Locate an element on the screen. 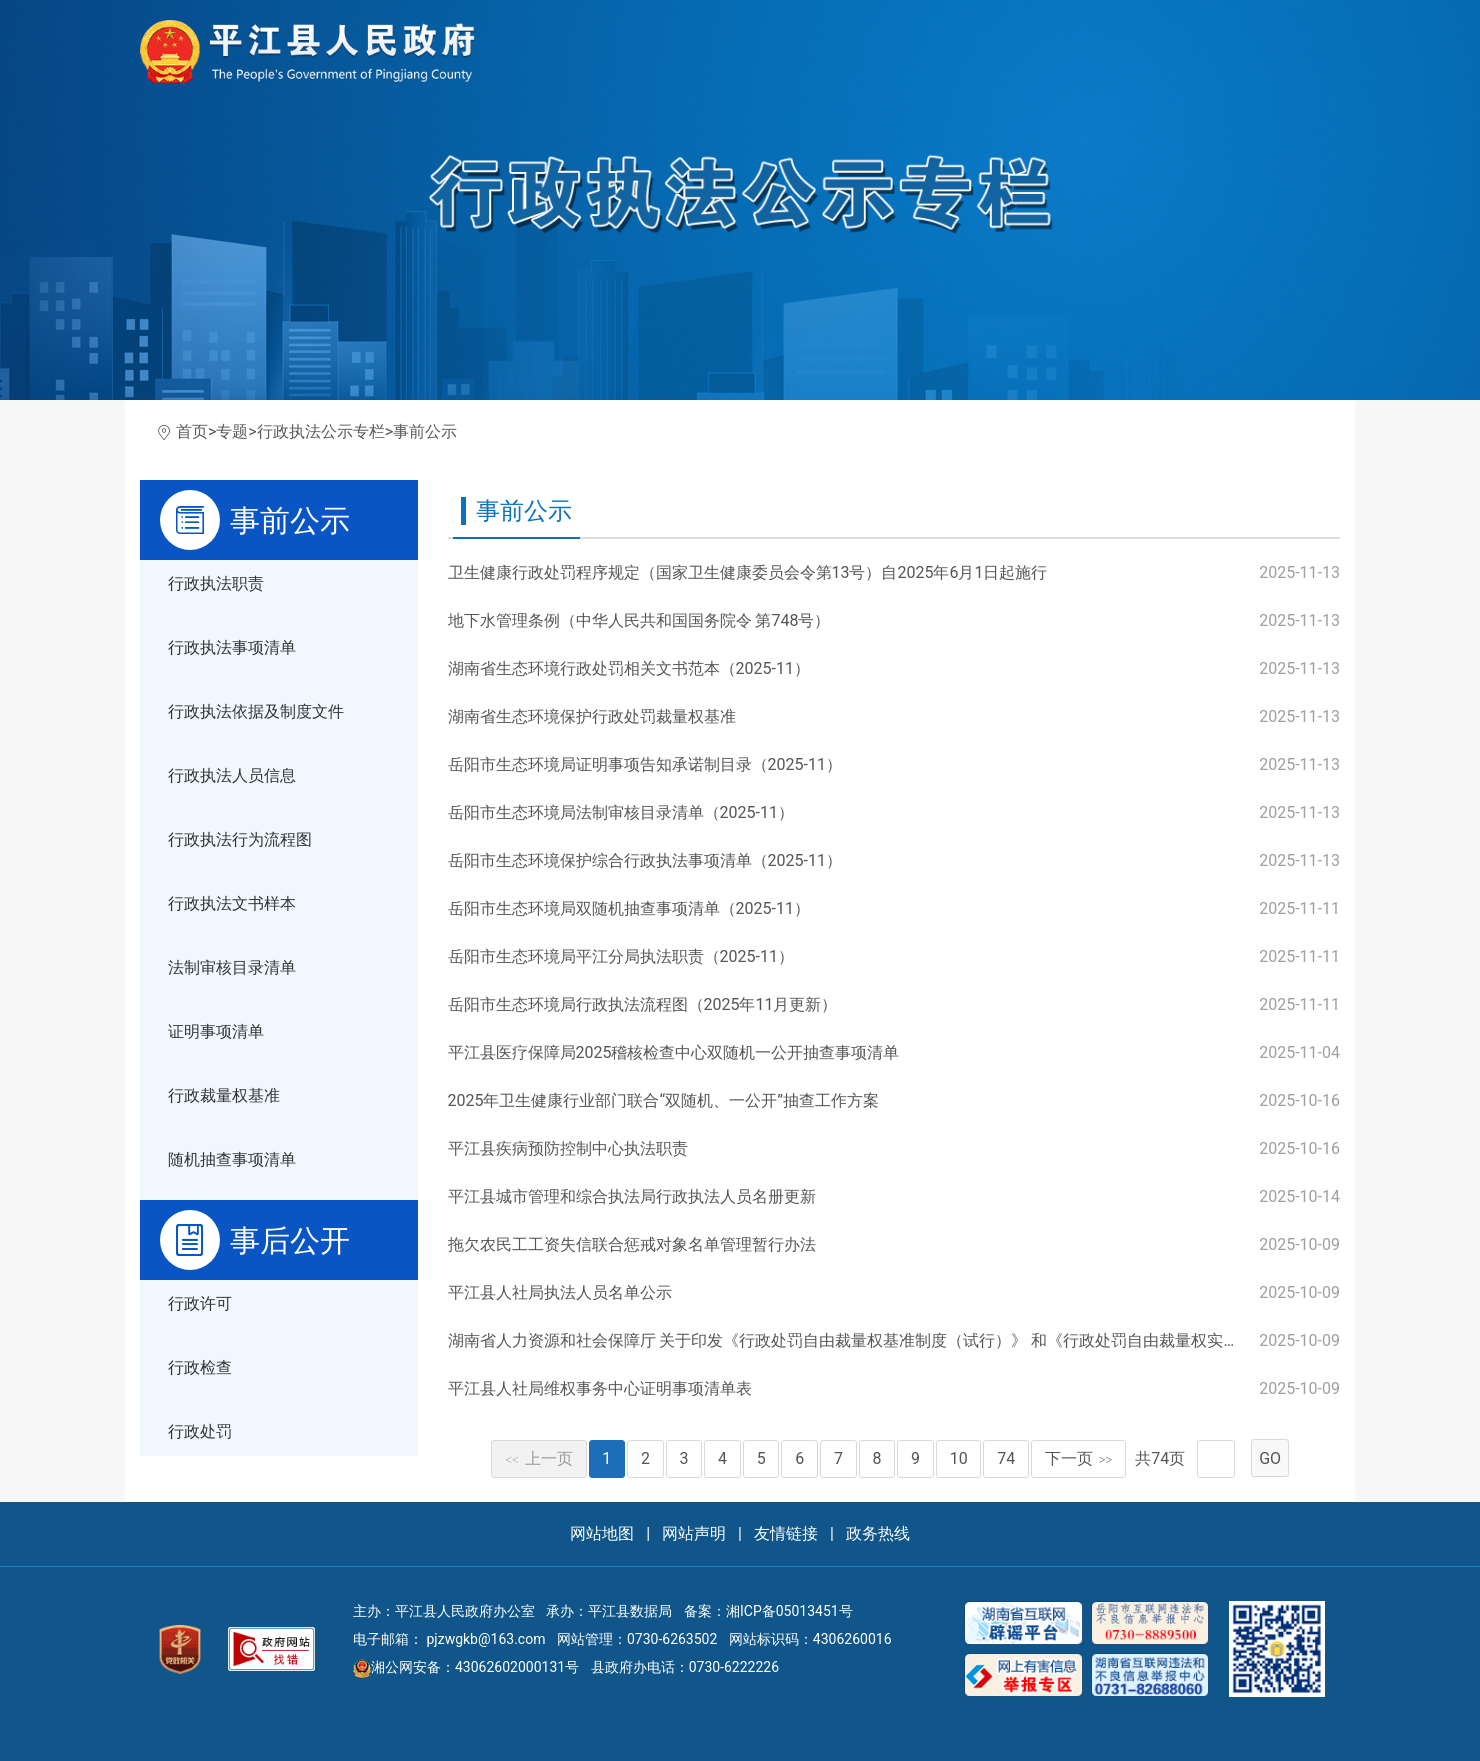 The height and width of the screenshot is (1761, 1480). 下一页 is located at coordinates (1079, 1458).